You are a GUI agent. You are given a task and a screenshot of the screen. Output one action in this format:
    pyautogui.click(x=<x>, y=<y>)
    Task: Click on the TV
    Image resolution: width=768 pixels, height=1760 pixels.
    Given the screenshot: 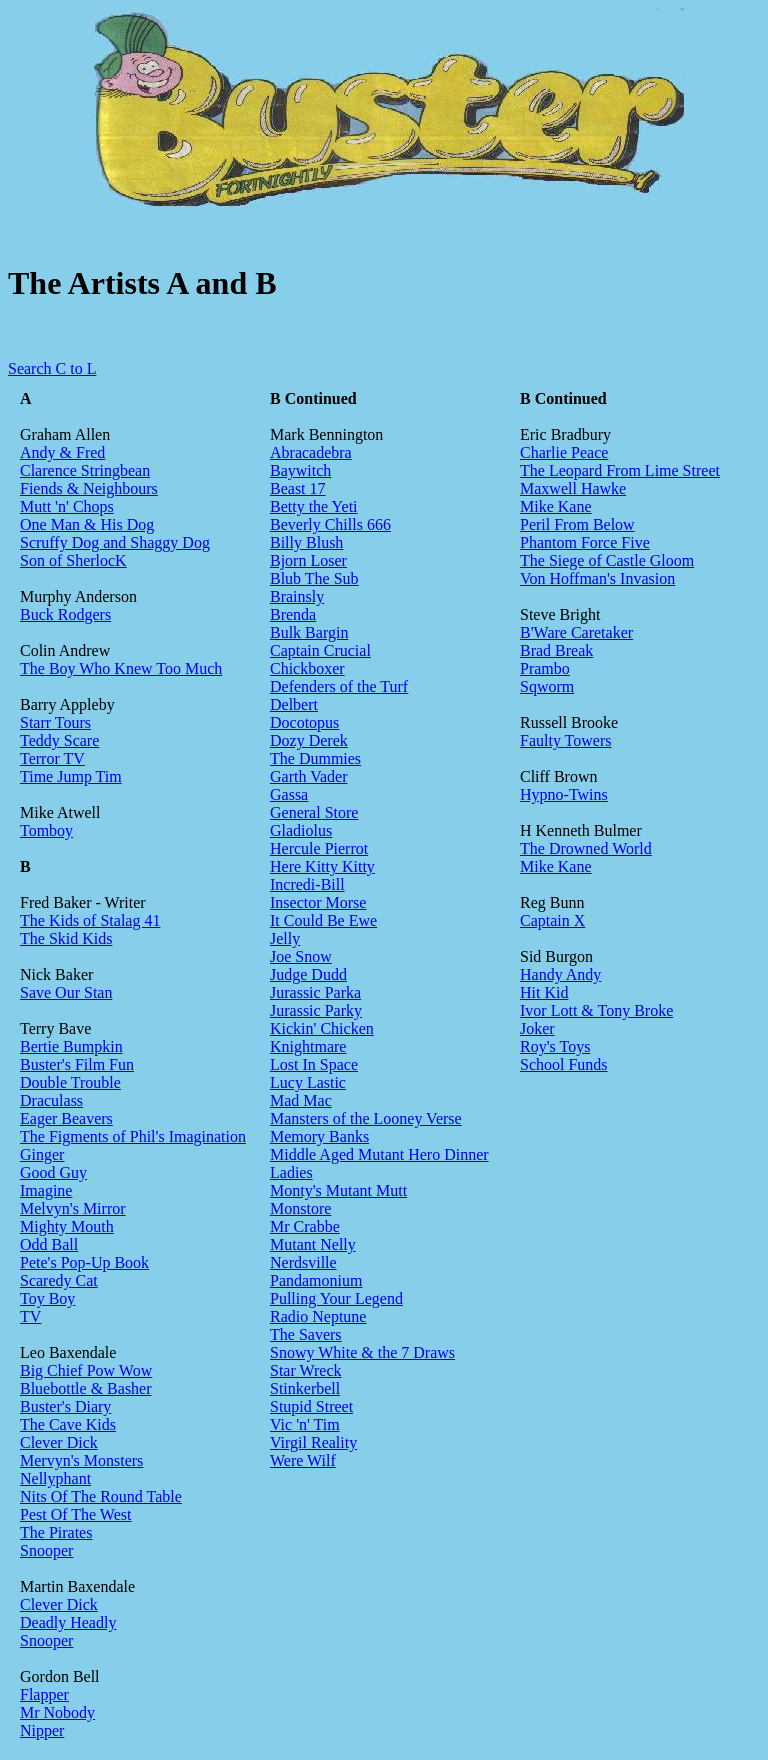 What is the action you would take?
    pyautogui.click(x=30, y=1316)
    